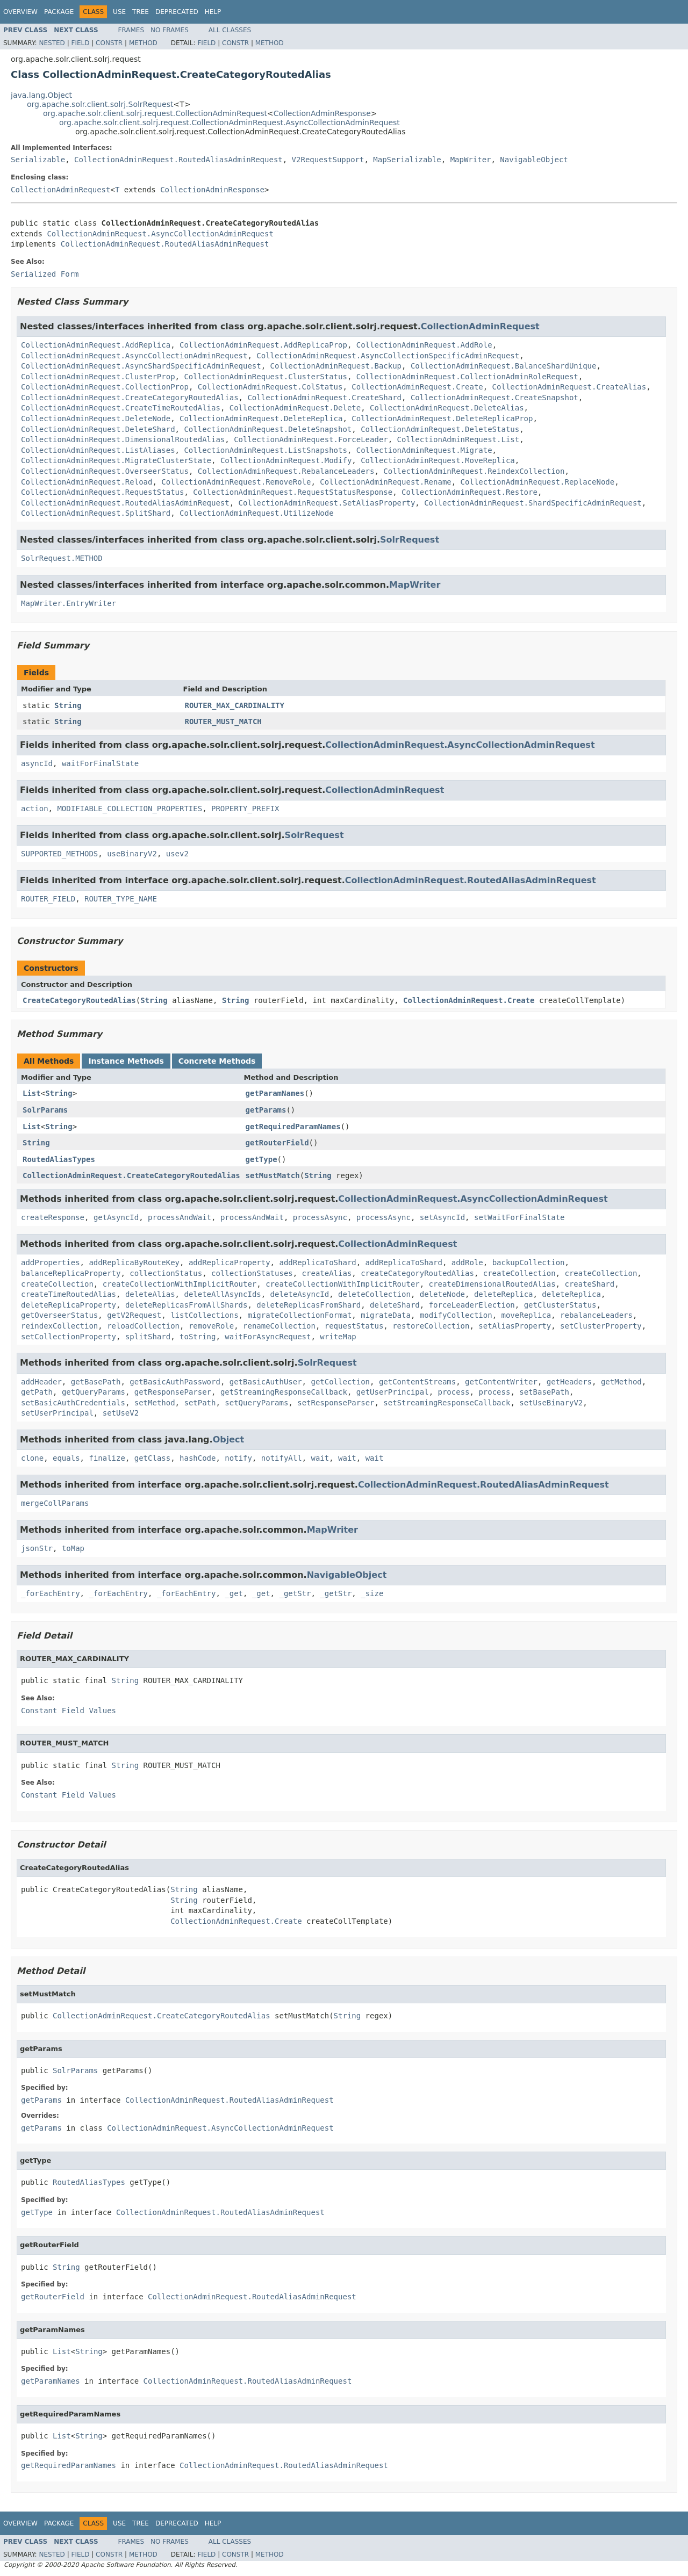 Image resolution: width=688 pixels, height=2576 pixels. What do you see at coordinates (160, 233) in the screenshot?
I see `CollectionAdminRequest.AsyncCollectionAdminRequest` at bounding box center [160, 233].